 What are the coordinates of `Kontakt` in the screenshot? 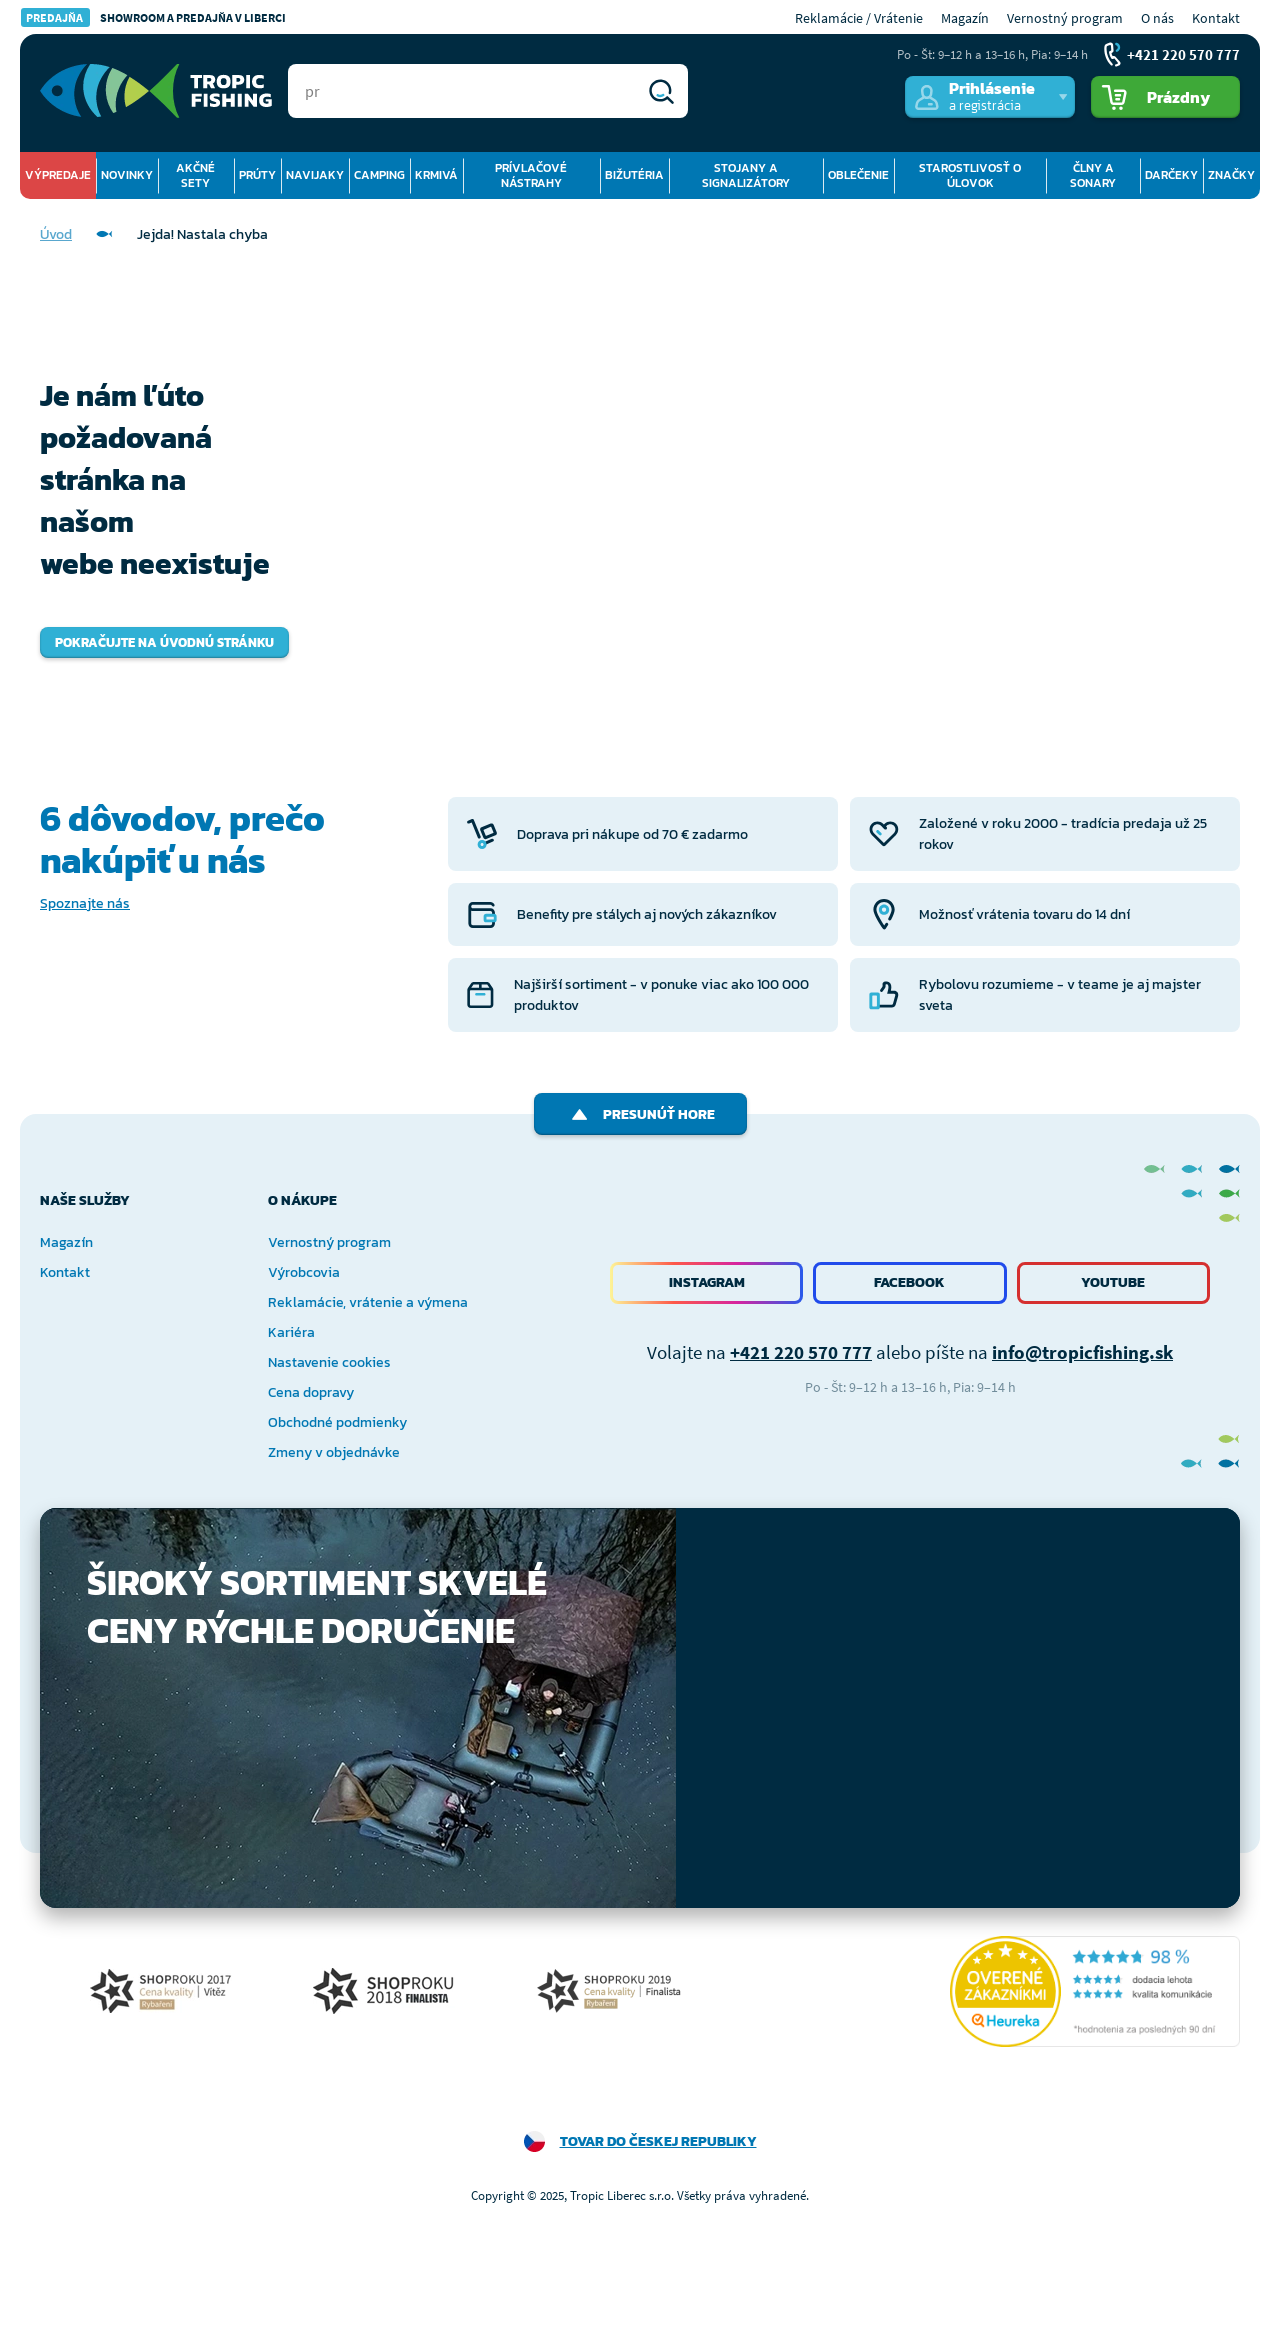 It's located at (1216, 18).